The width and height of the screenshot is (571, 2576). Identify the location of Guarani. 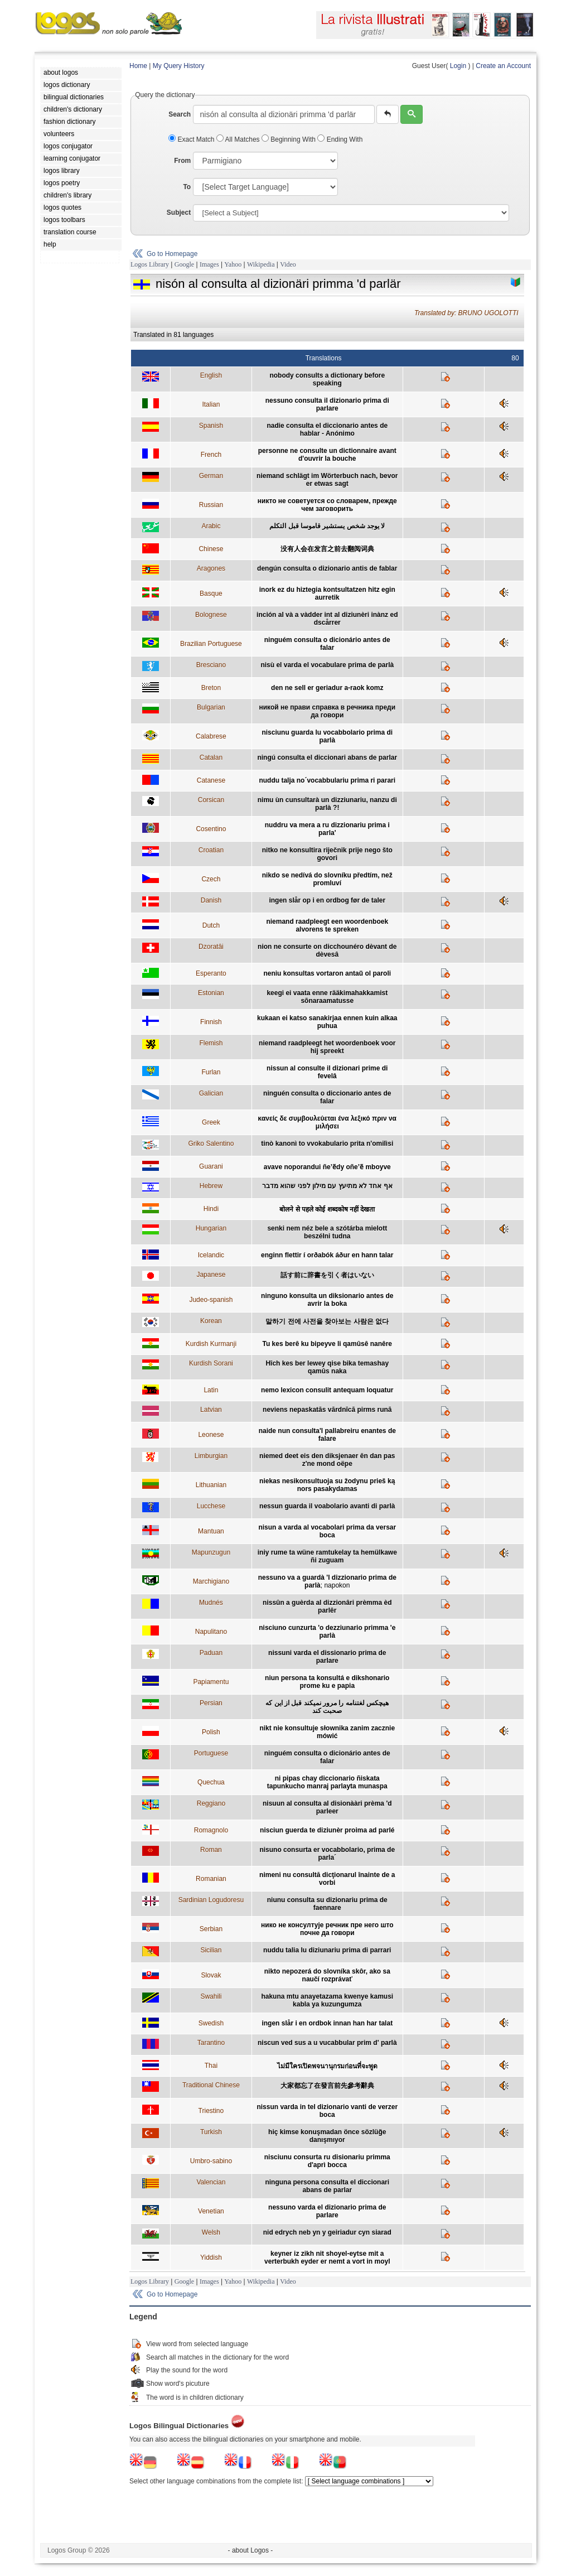
(211, 1166).